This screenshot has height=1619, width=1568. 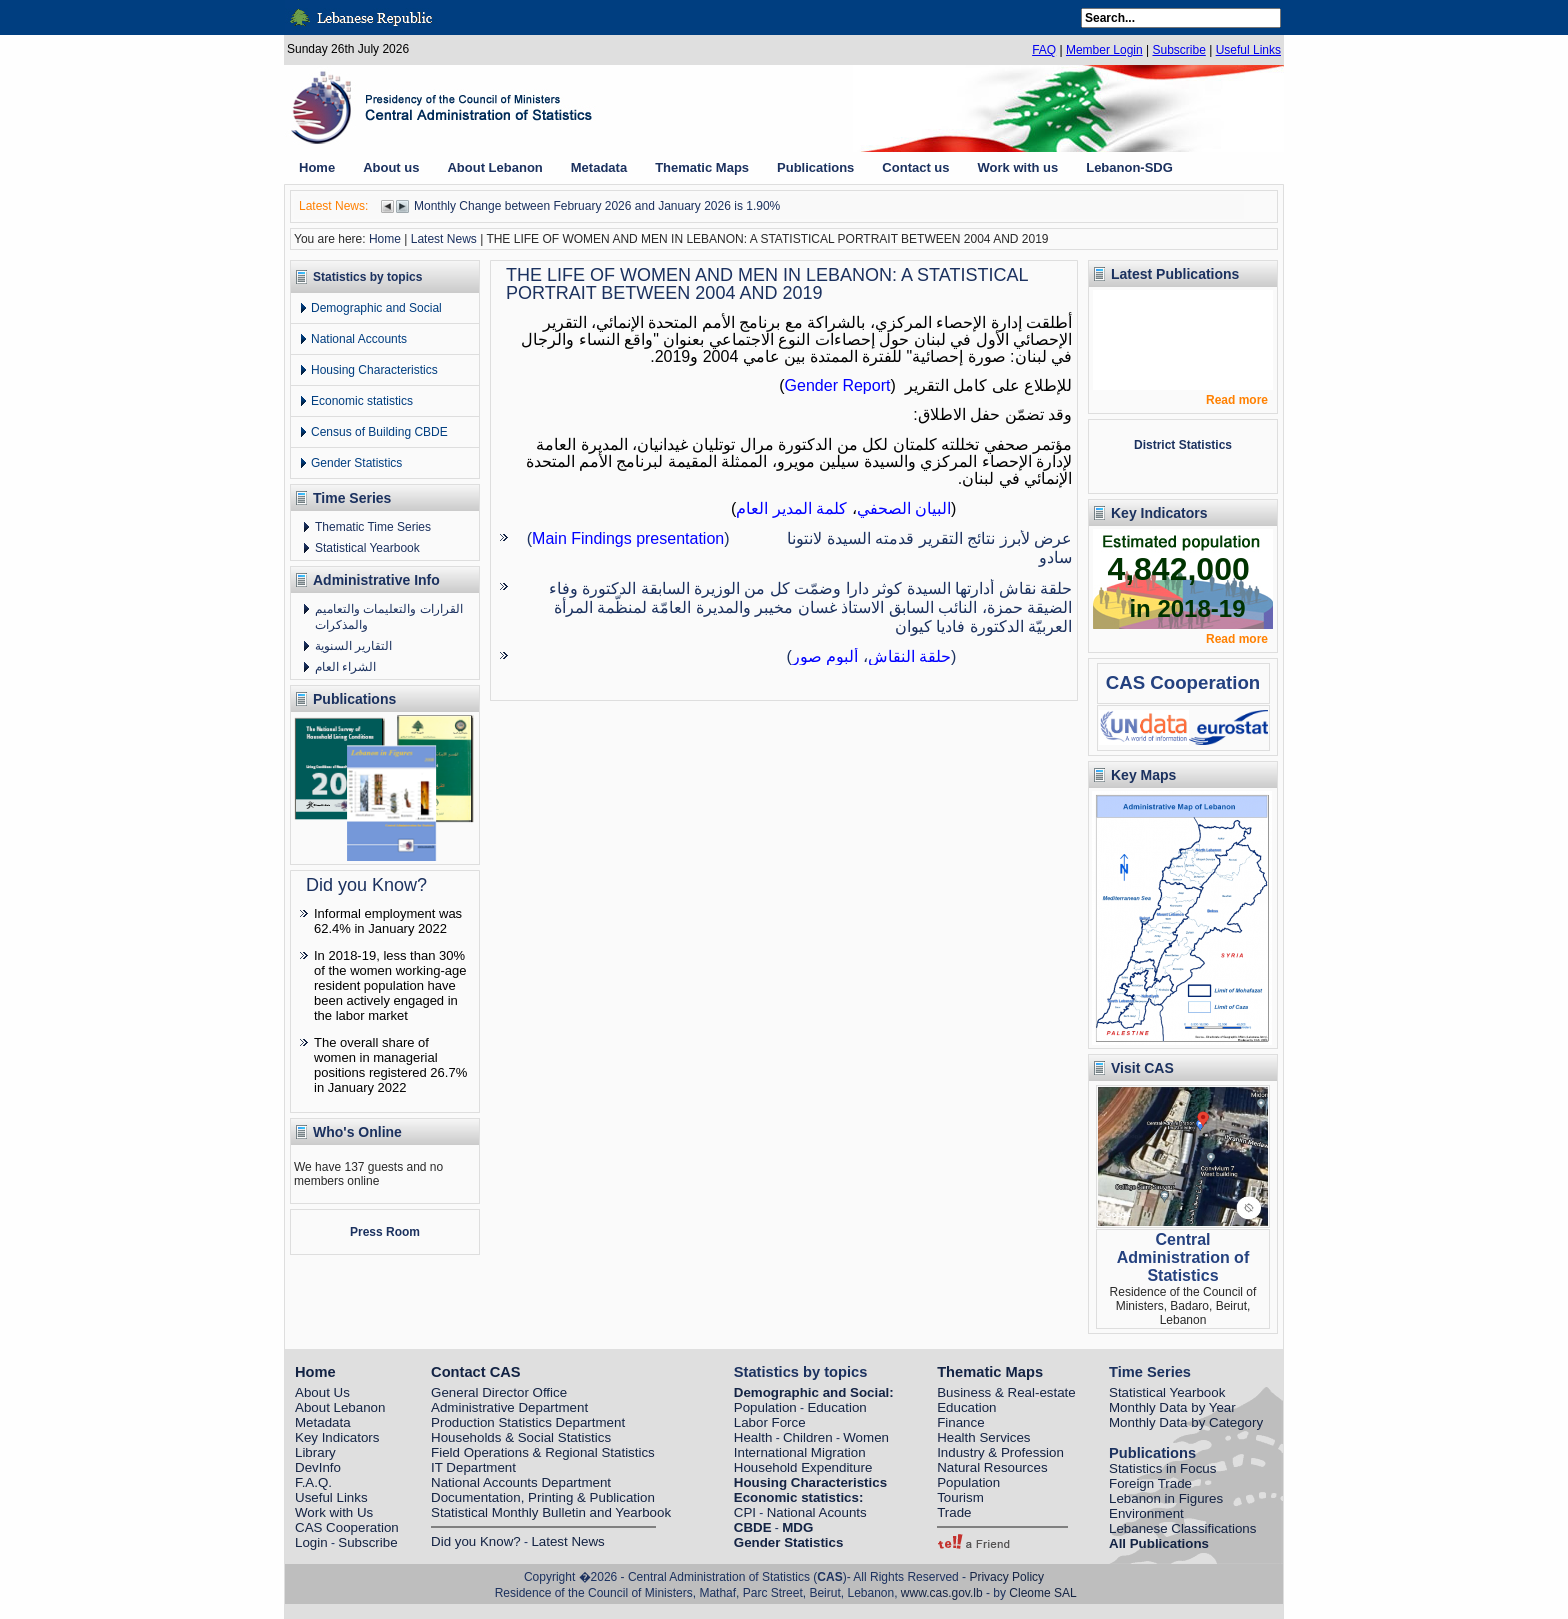 What do you see at coordinates (1183, 445) in the screenshot?
I see `District Statistics` at bounding box center [1183, 445].